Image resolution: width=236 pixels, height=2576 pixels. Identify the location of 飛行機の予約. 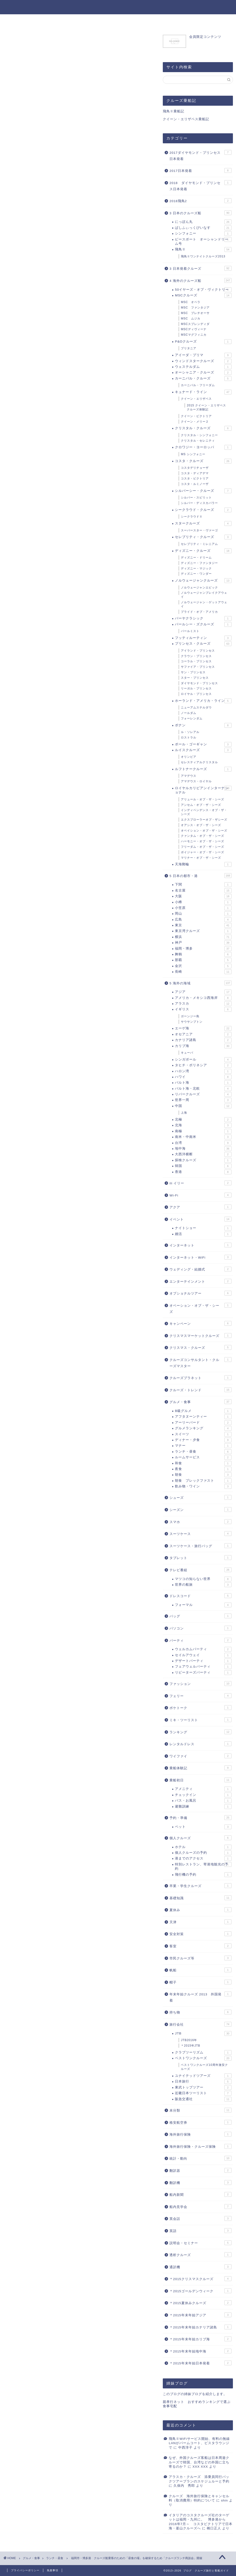
(203, 1874).